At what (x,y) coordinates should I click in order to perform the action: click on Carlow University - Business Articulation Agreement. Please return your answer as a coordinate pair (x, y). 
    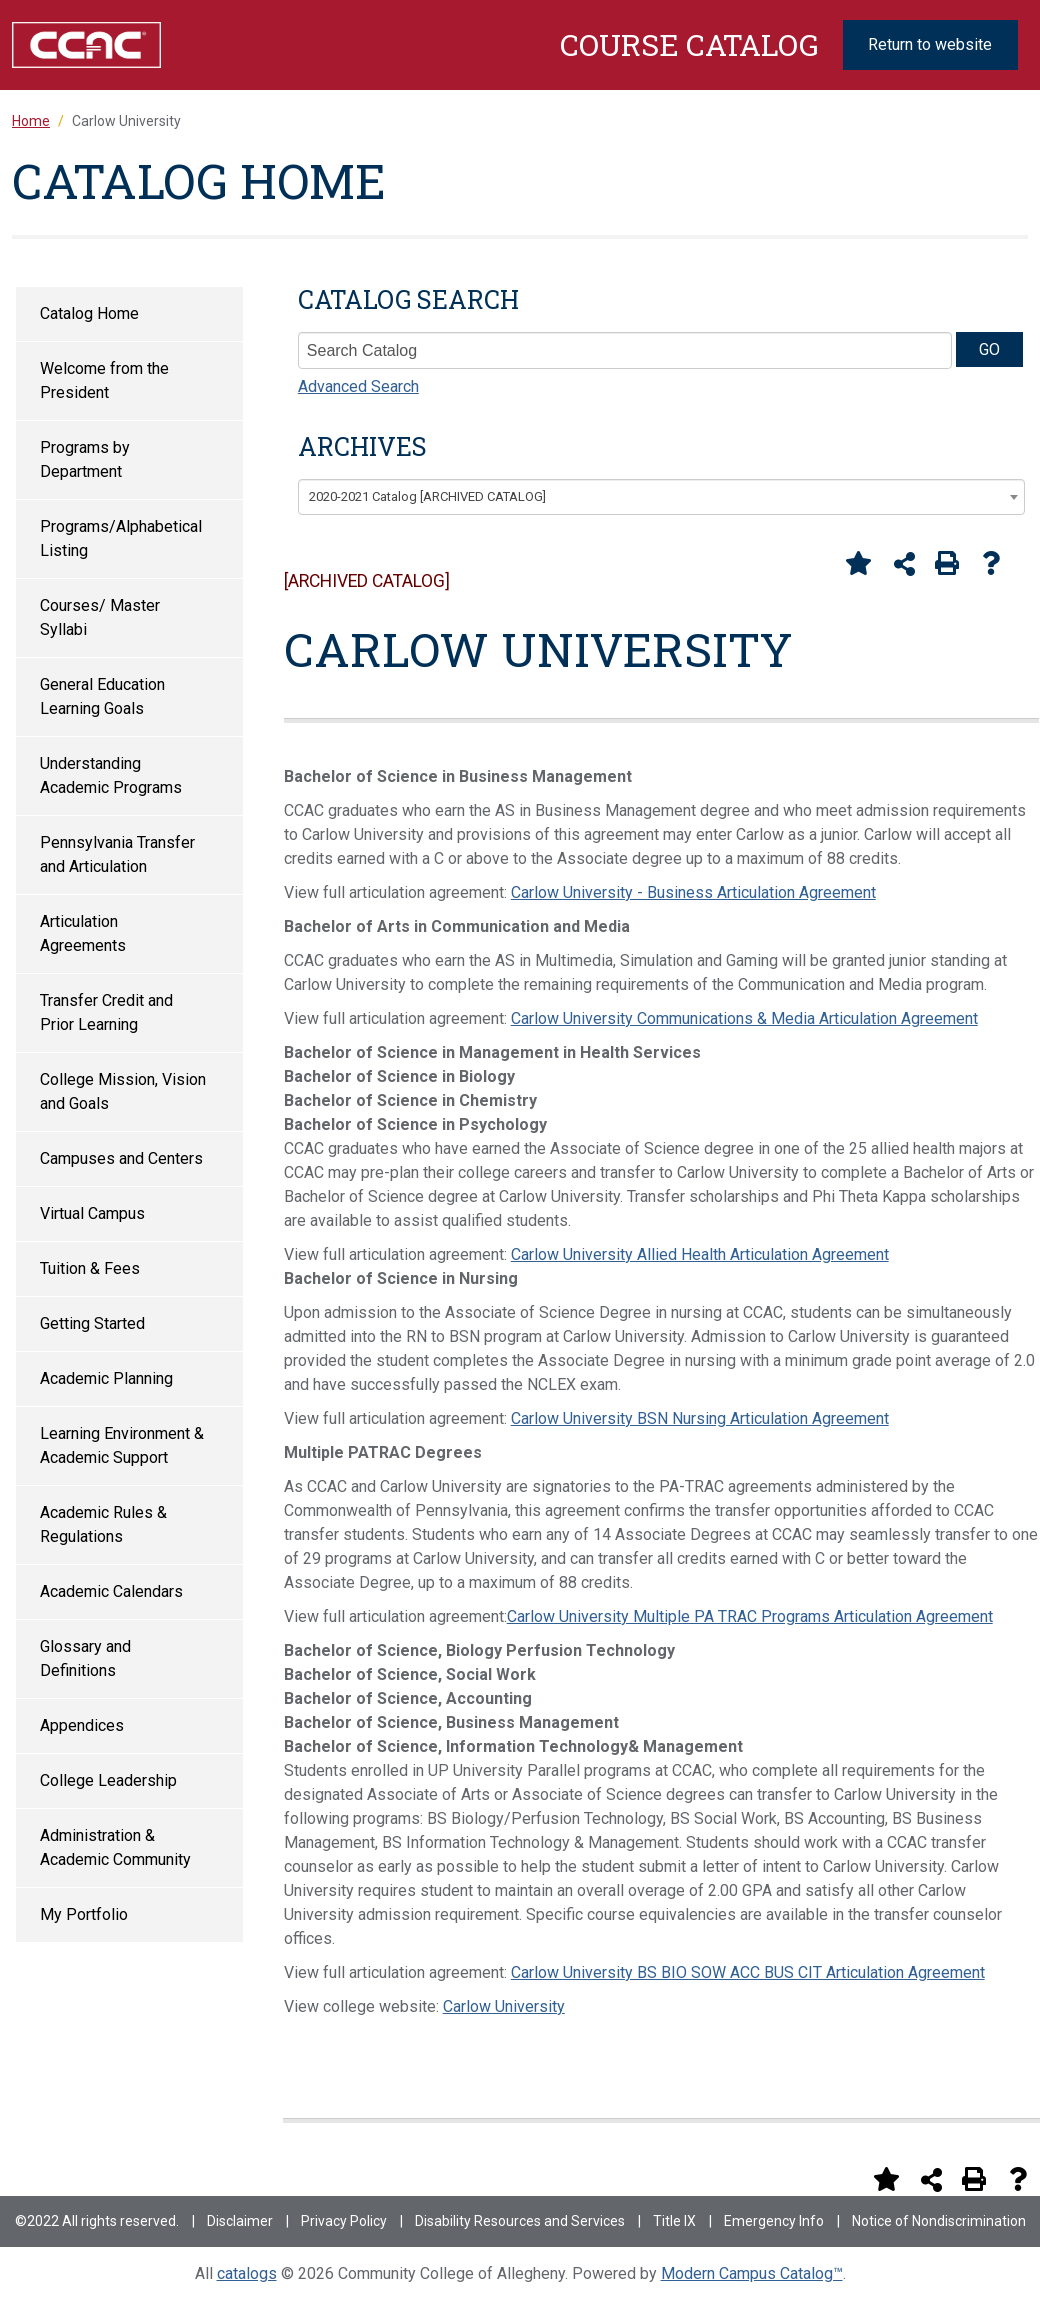
    Looking at the image, I should click on (693, 892).